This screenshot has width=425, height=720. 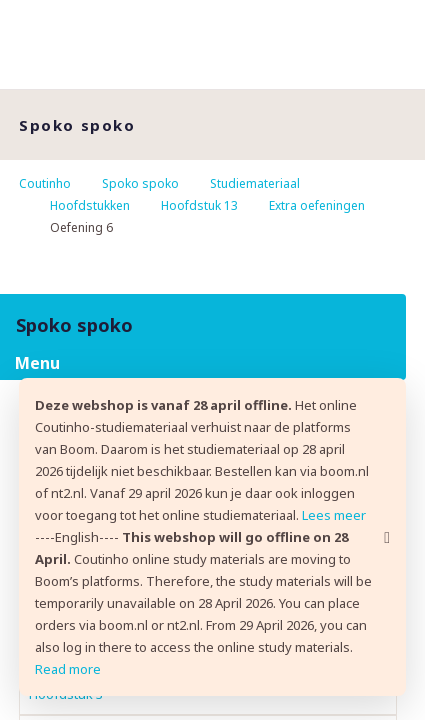 What do you see at coordinates (45, 183) in the screenshot?
I see `Coutinho` at bounding box center [45, 183].